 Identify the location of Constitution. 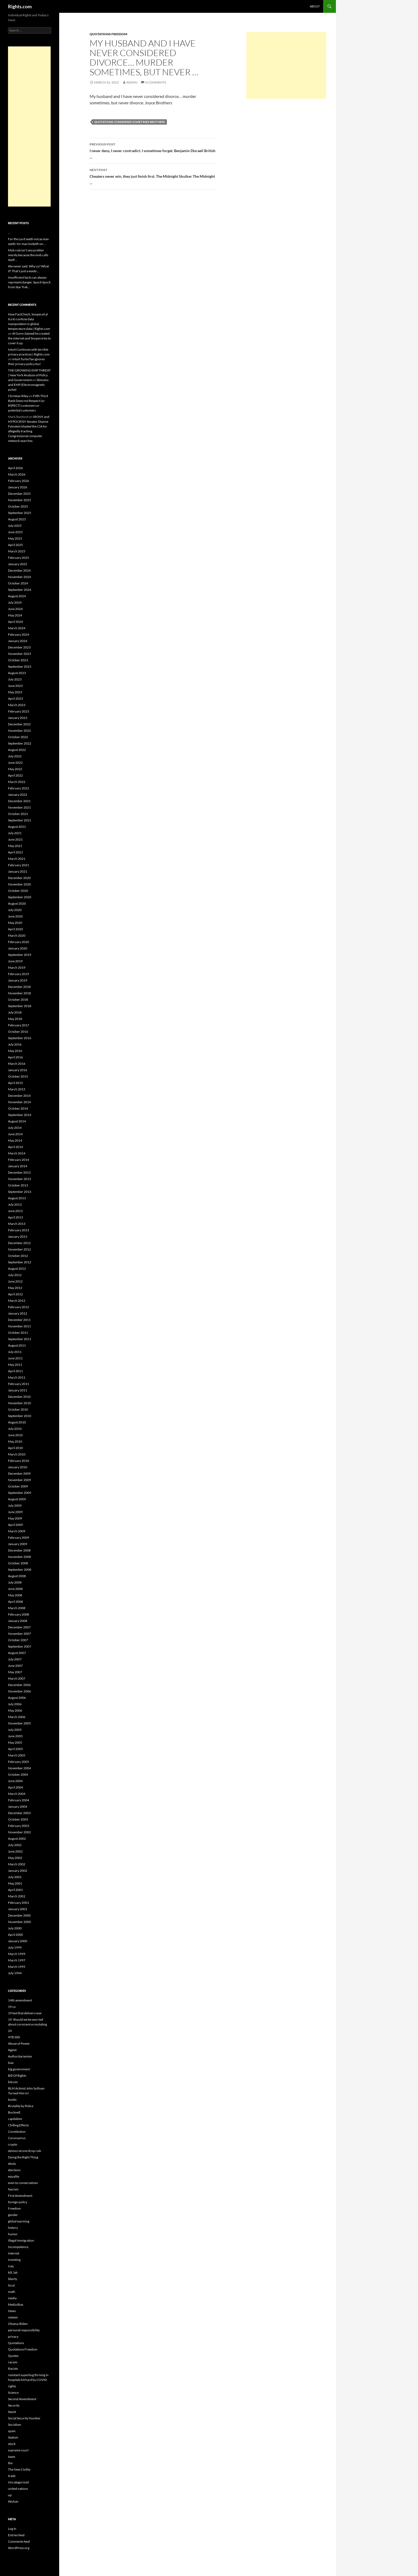
(17, 2132).